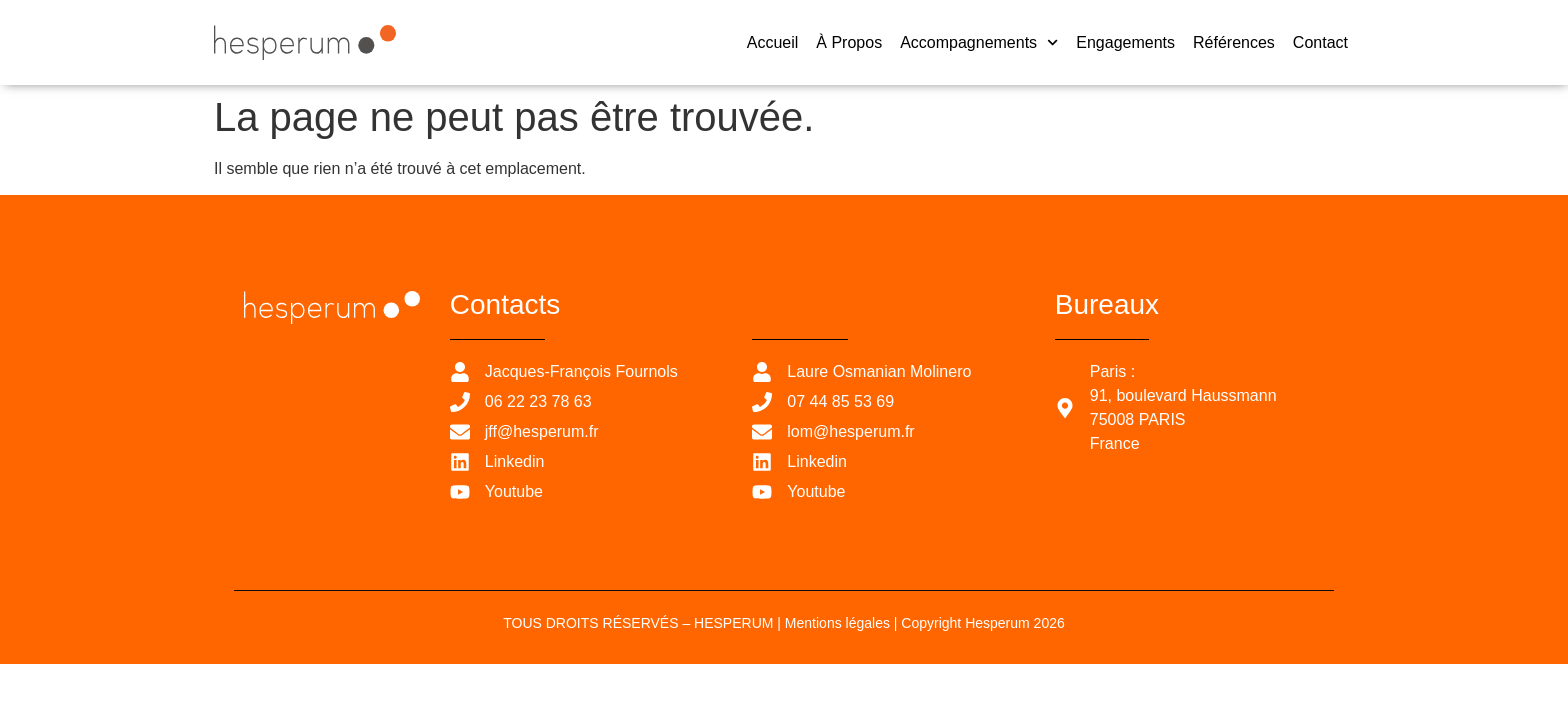 The image size is (1568, 720). Describe the element at coordinates (1234, 42) in the screenshot. I see `Références` at that location.